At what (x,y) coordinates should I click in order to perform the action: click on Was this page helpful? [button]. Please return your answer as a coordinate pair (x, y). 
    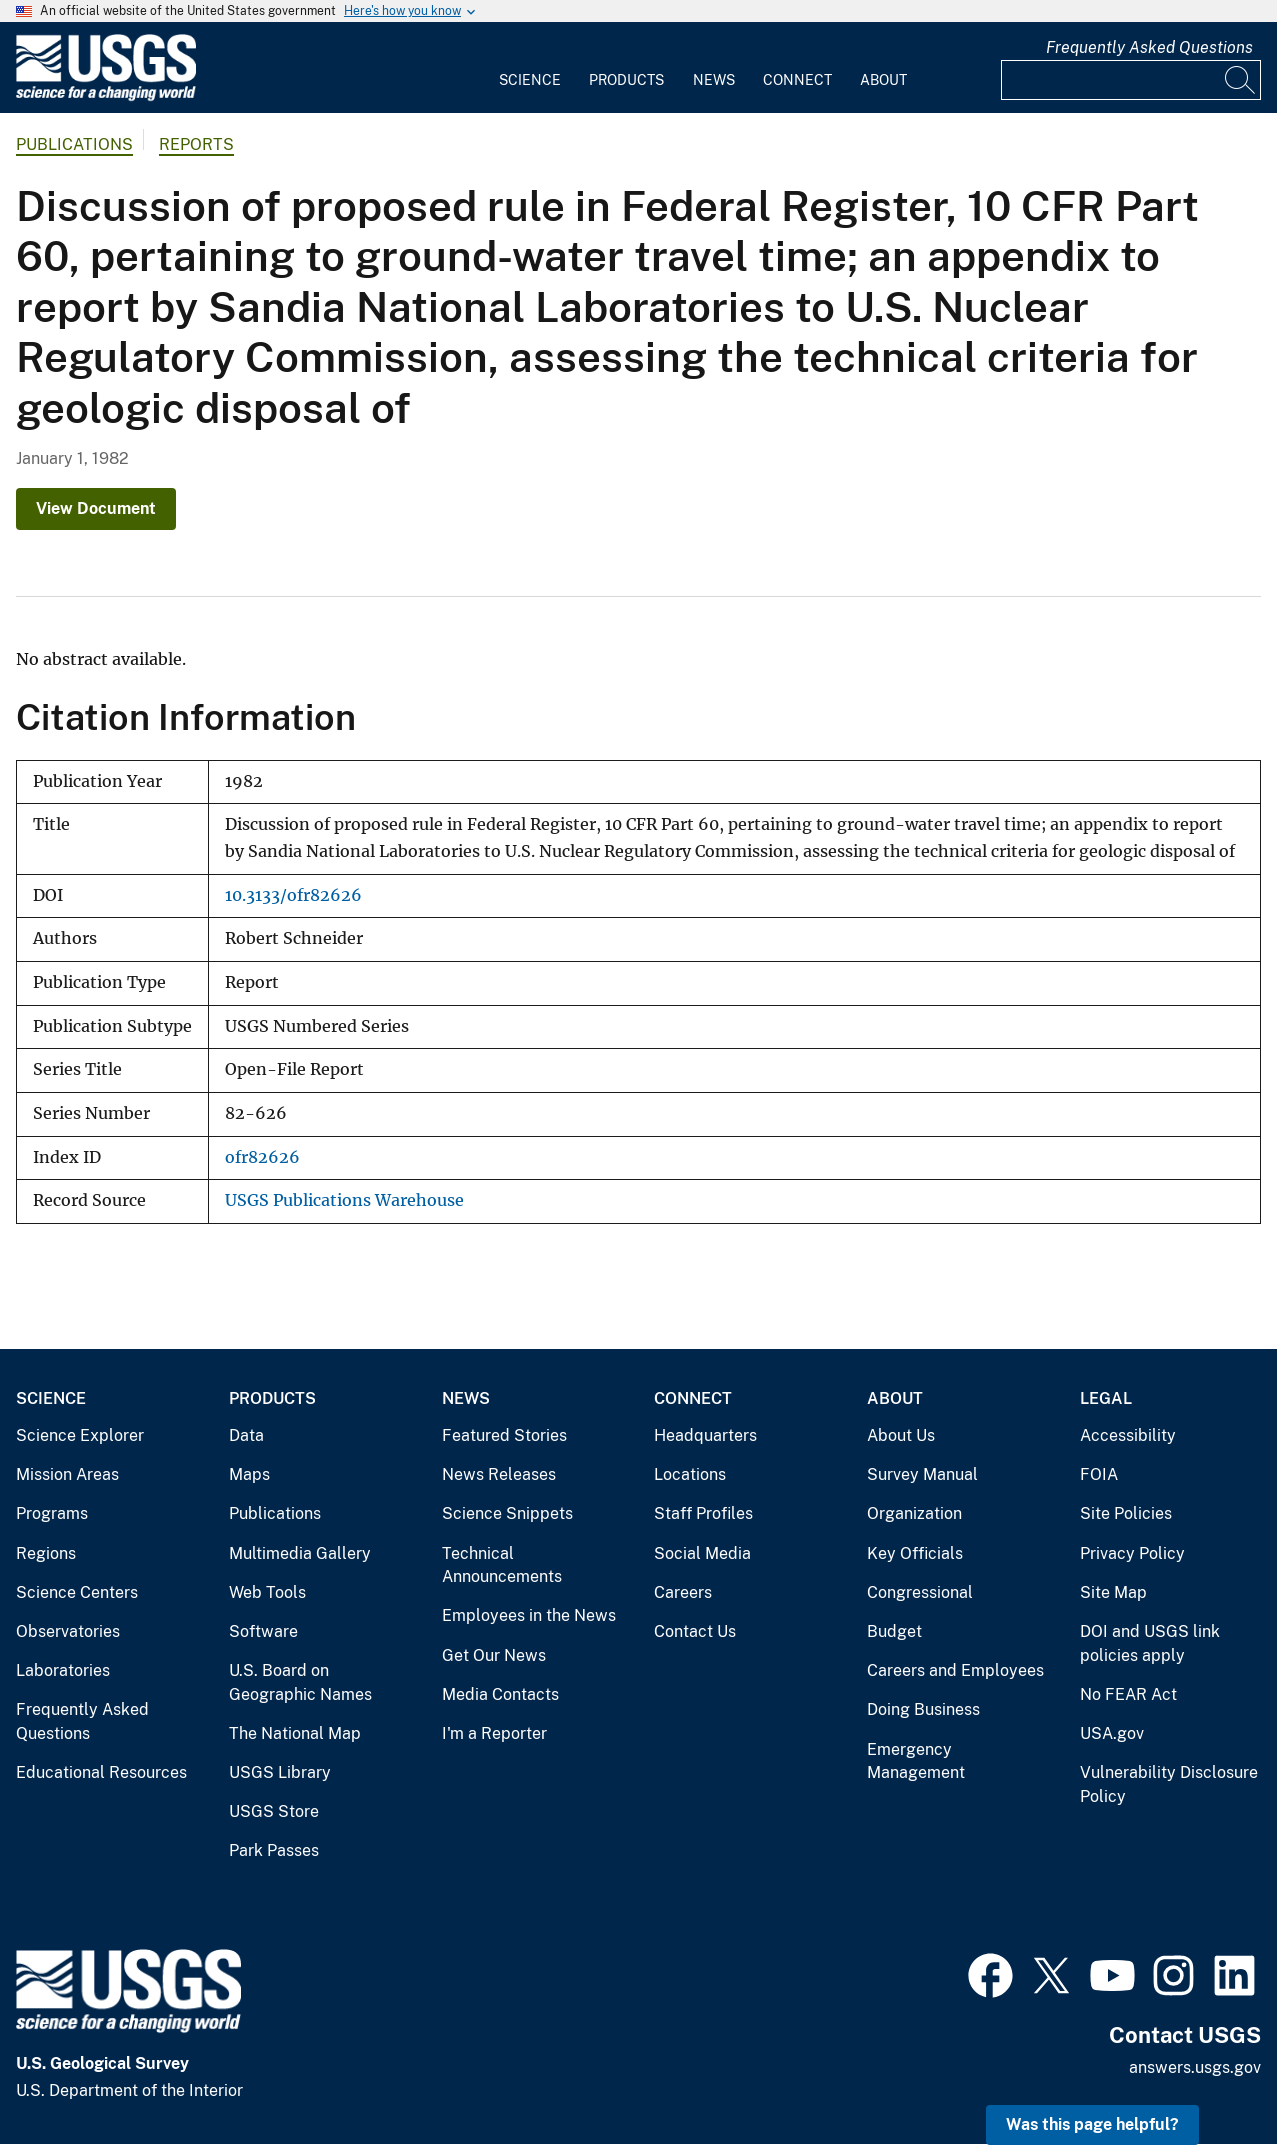
    Looking at the image, I should click on (1092, 2124).